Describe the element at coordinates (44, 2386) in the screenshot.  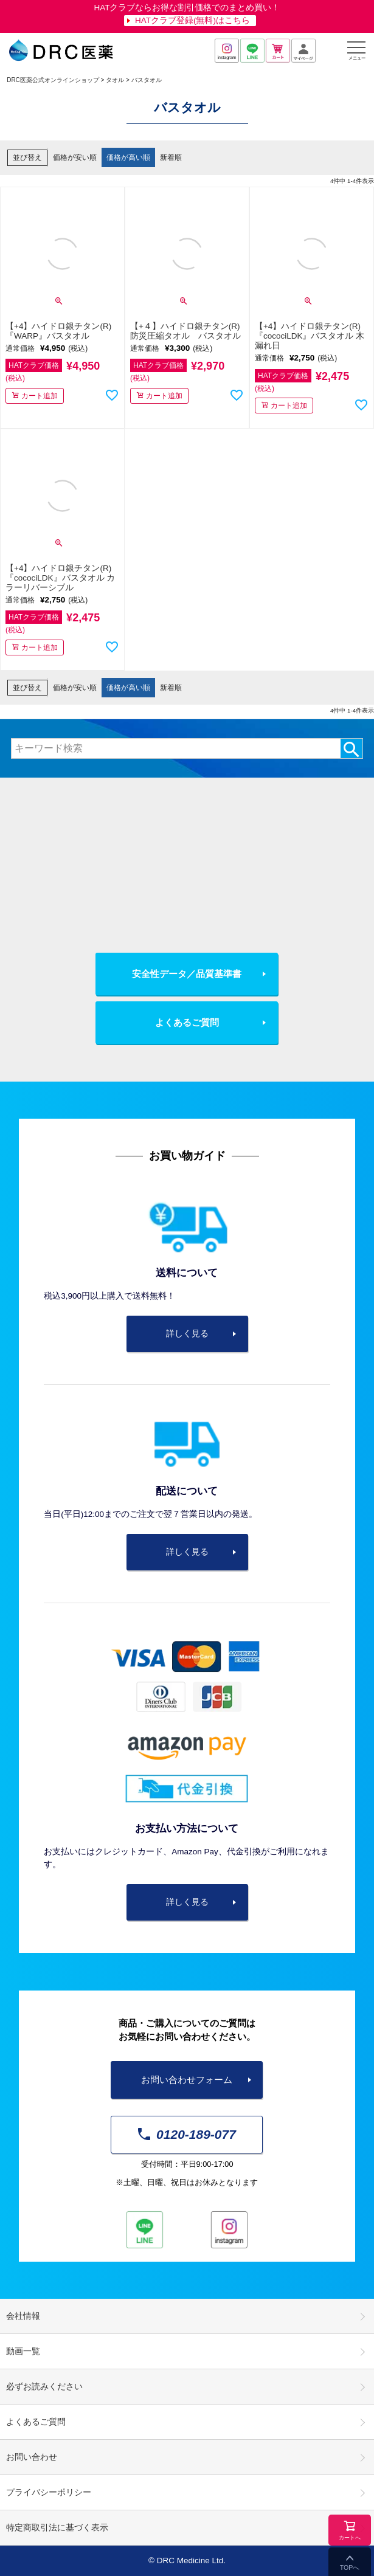
I see `必ずお読みください` at that location.